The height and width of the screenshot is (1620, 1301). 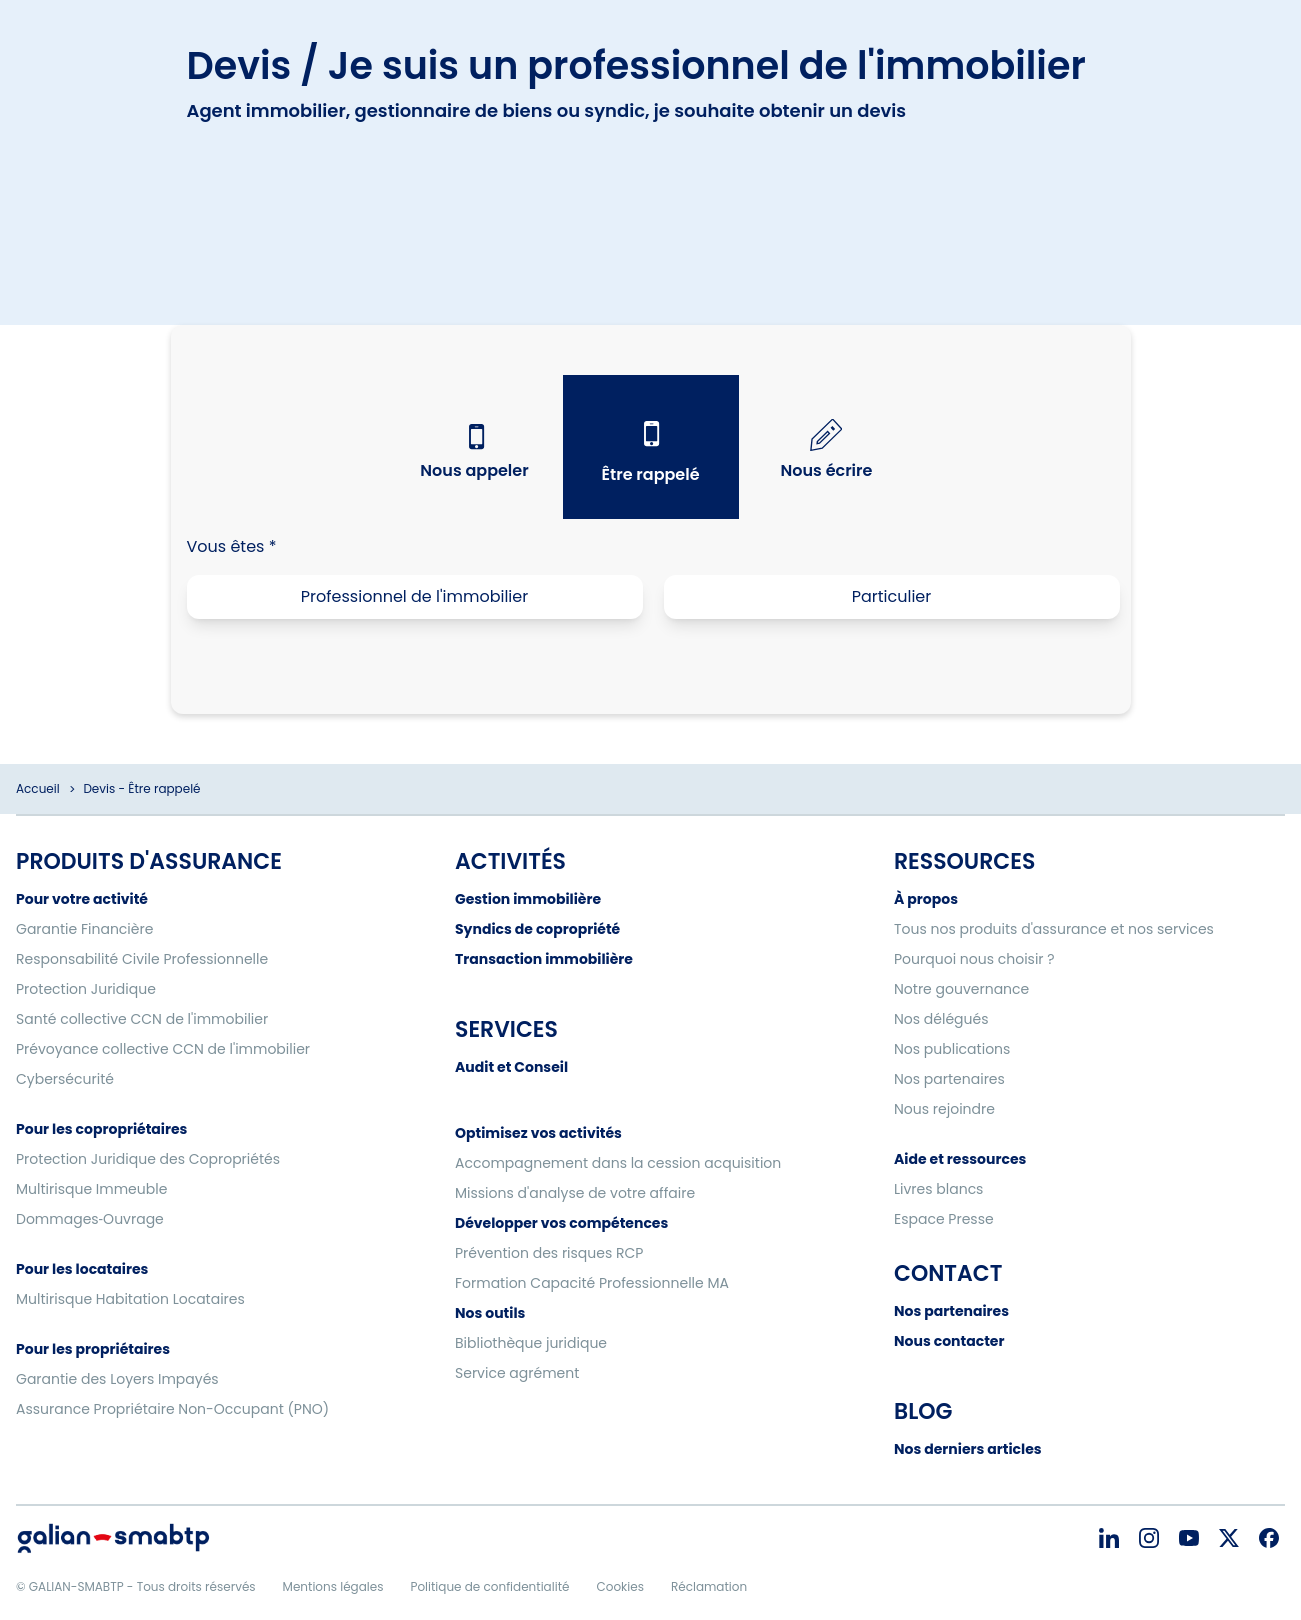 I want to click on Bibliothèque juridique, so click(x=531, y=1343).